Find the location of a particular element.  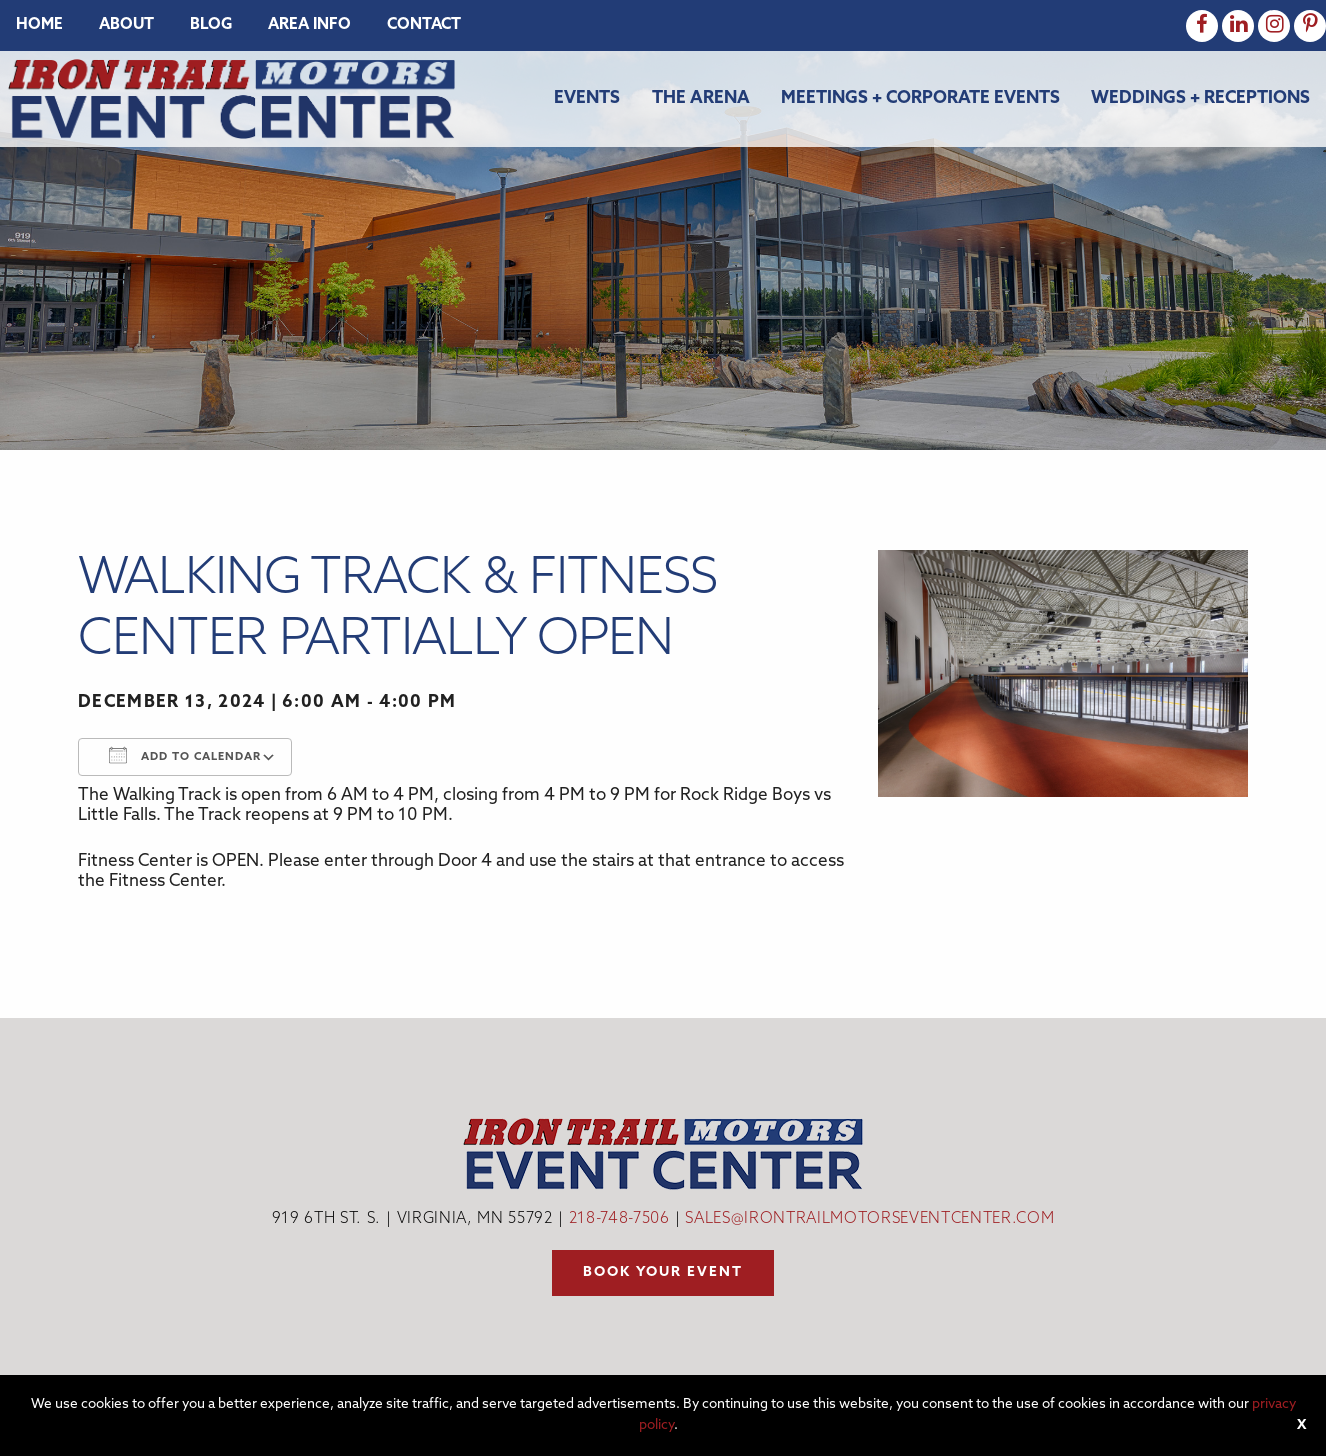

Home is located at coordinates (39, 25).